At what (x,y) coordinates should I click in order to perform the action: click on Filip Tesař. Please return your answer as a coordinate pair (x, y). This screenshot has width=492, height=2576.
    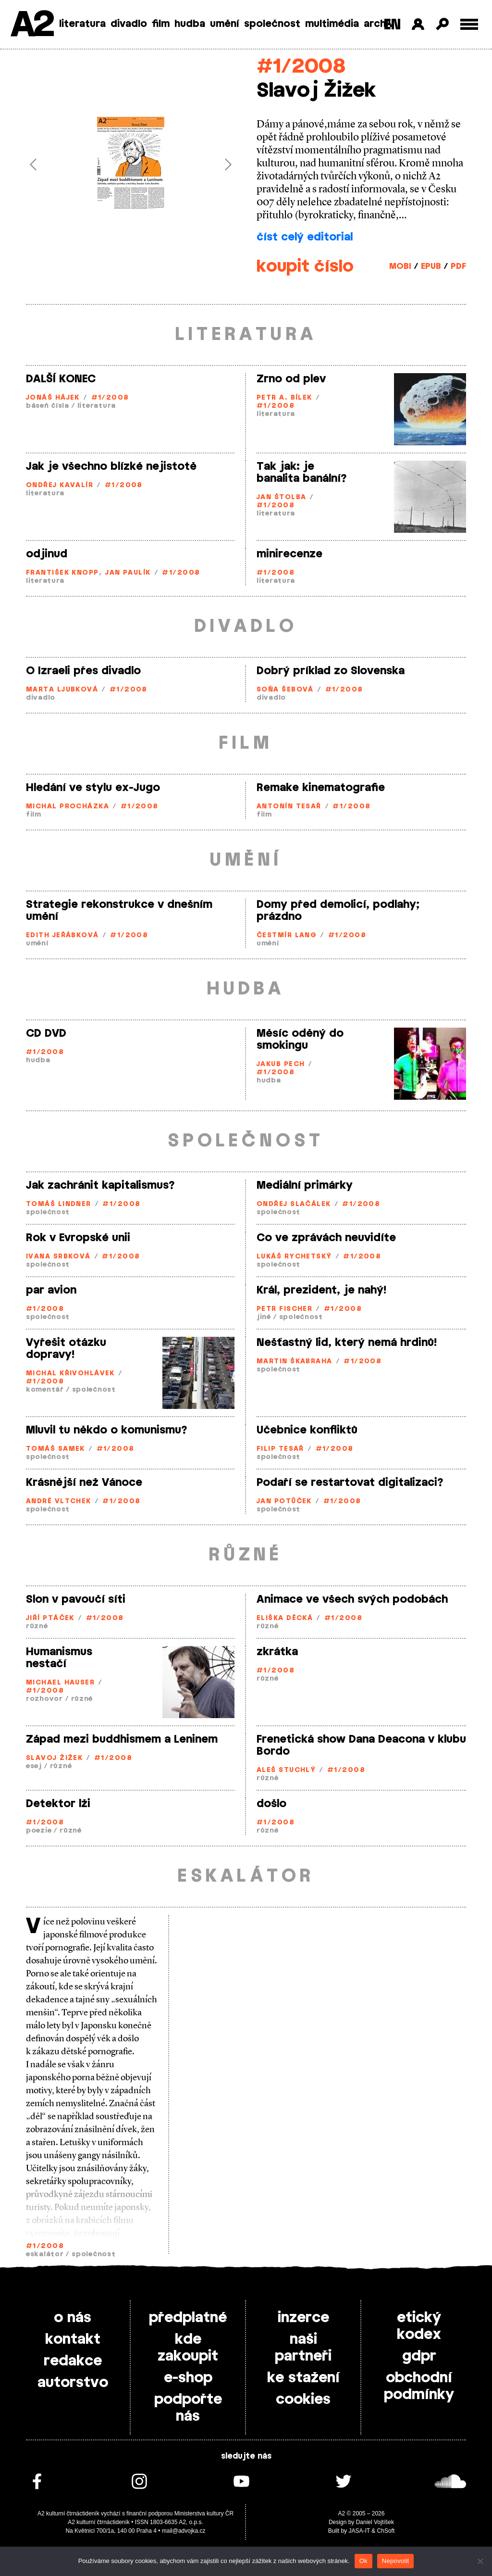
    Looking at the image, I should click on (280, 1449).